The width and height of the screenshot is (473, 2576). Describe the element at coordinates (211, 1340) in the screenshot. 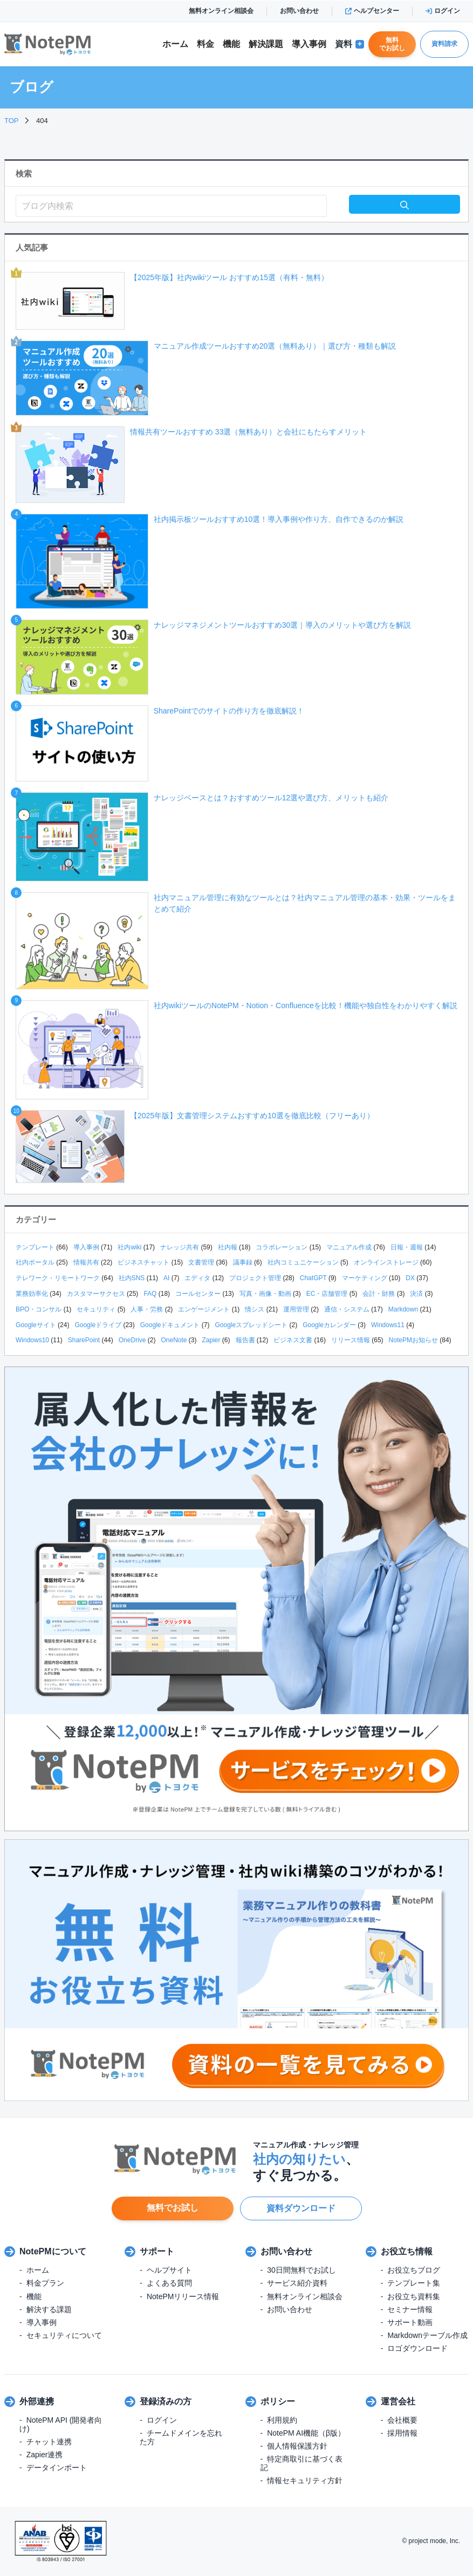

I see `Zapier` at that location.